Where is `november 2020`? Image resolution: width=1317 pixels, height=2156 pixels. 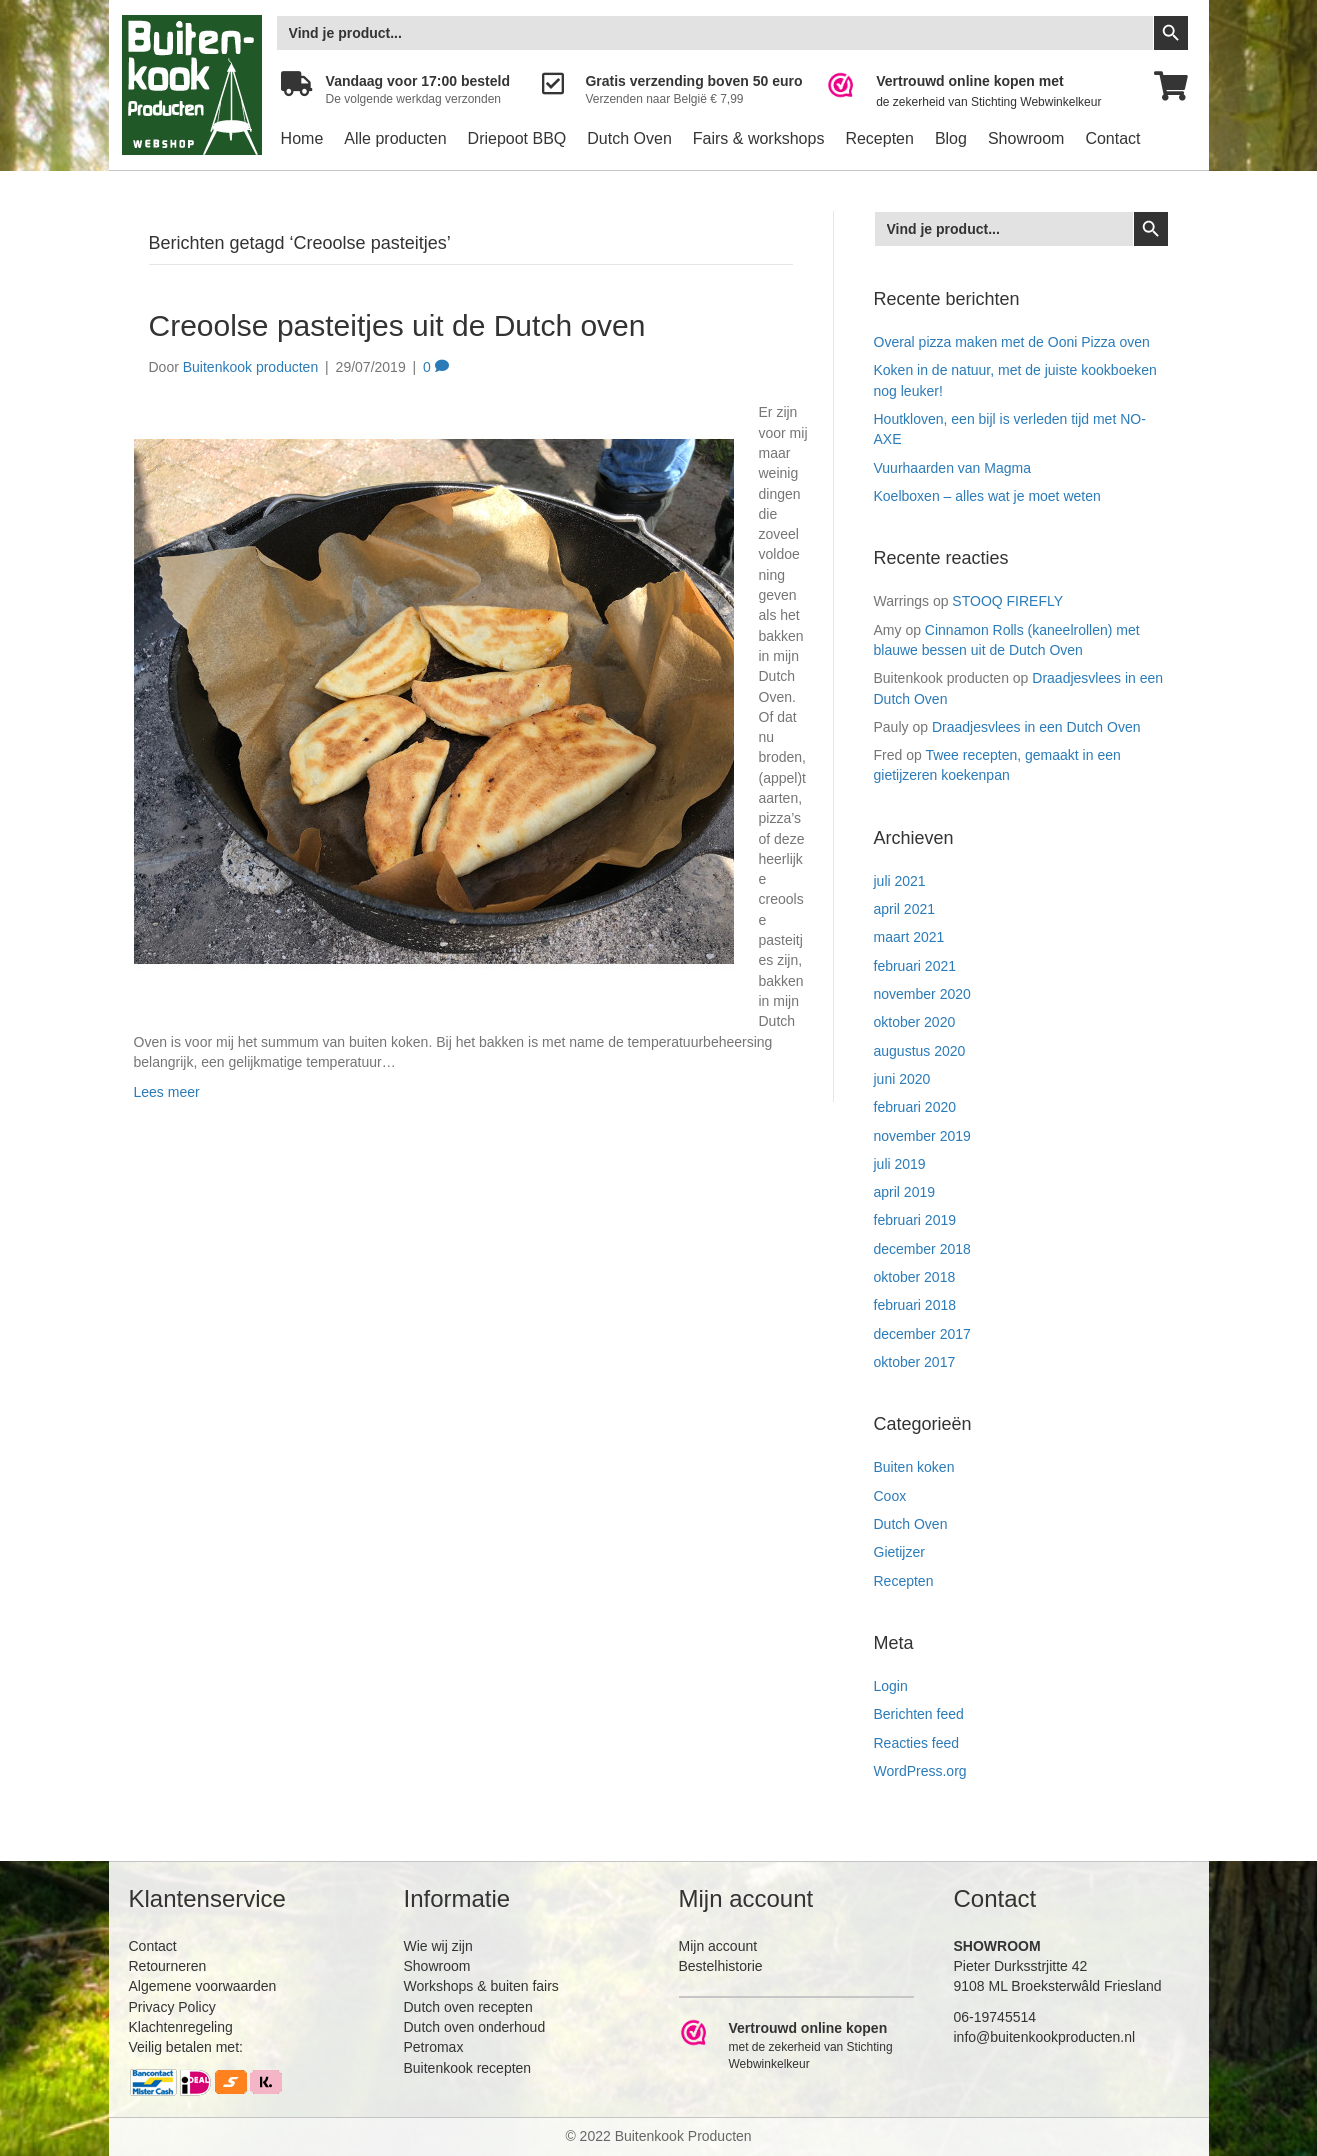 november 2020 is located at coordinates (922, 994).